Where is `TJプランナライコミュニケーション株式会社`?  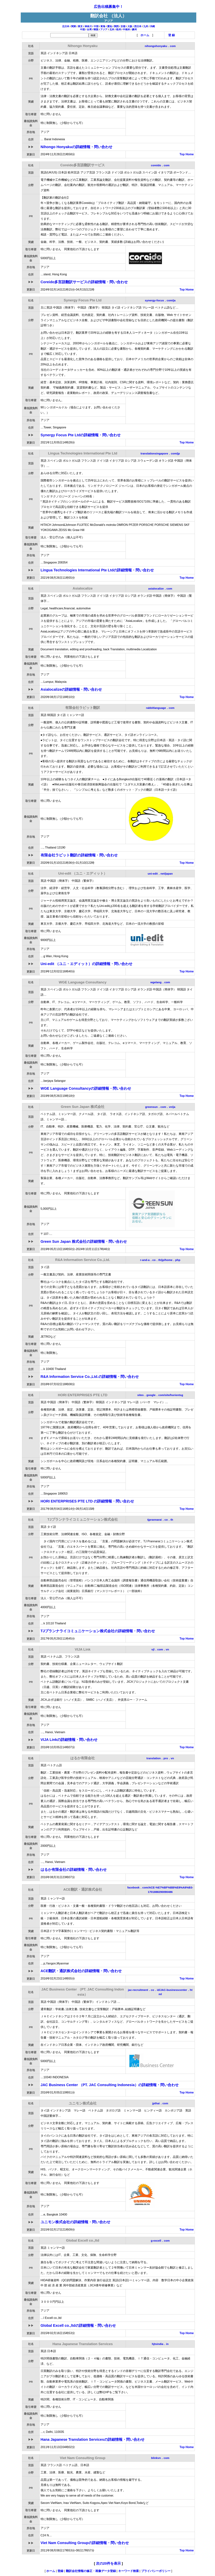 TJプランナライコミュニケーション株式会社 is located at coordinates (98, 1631).